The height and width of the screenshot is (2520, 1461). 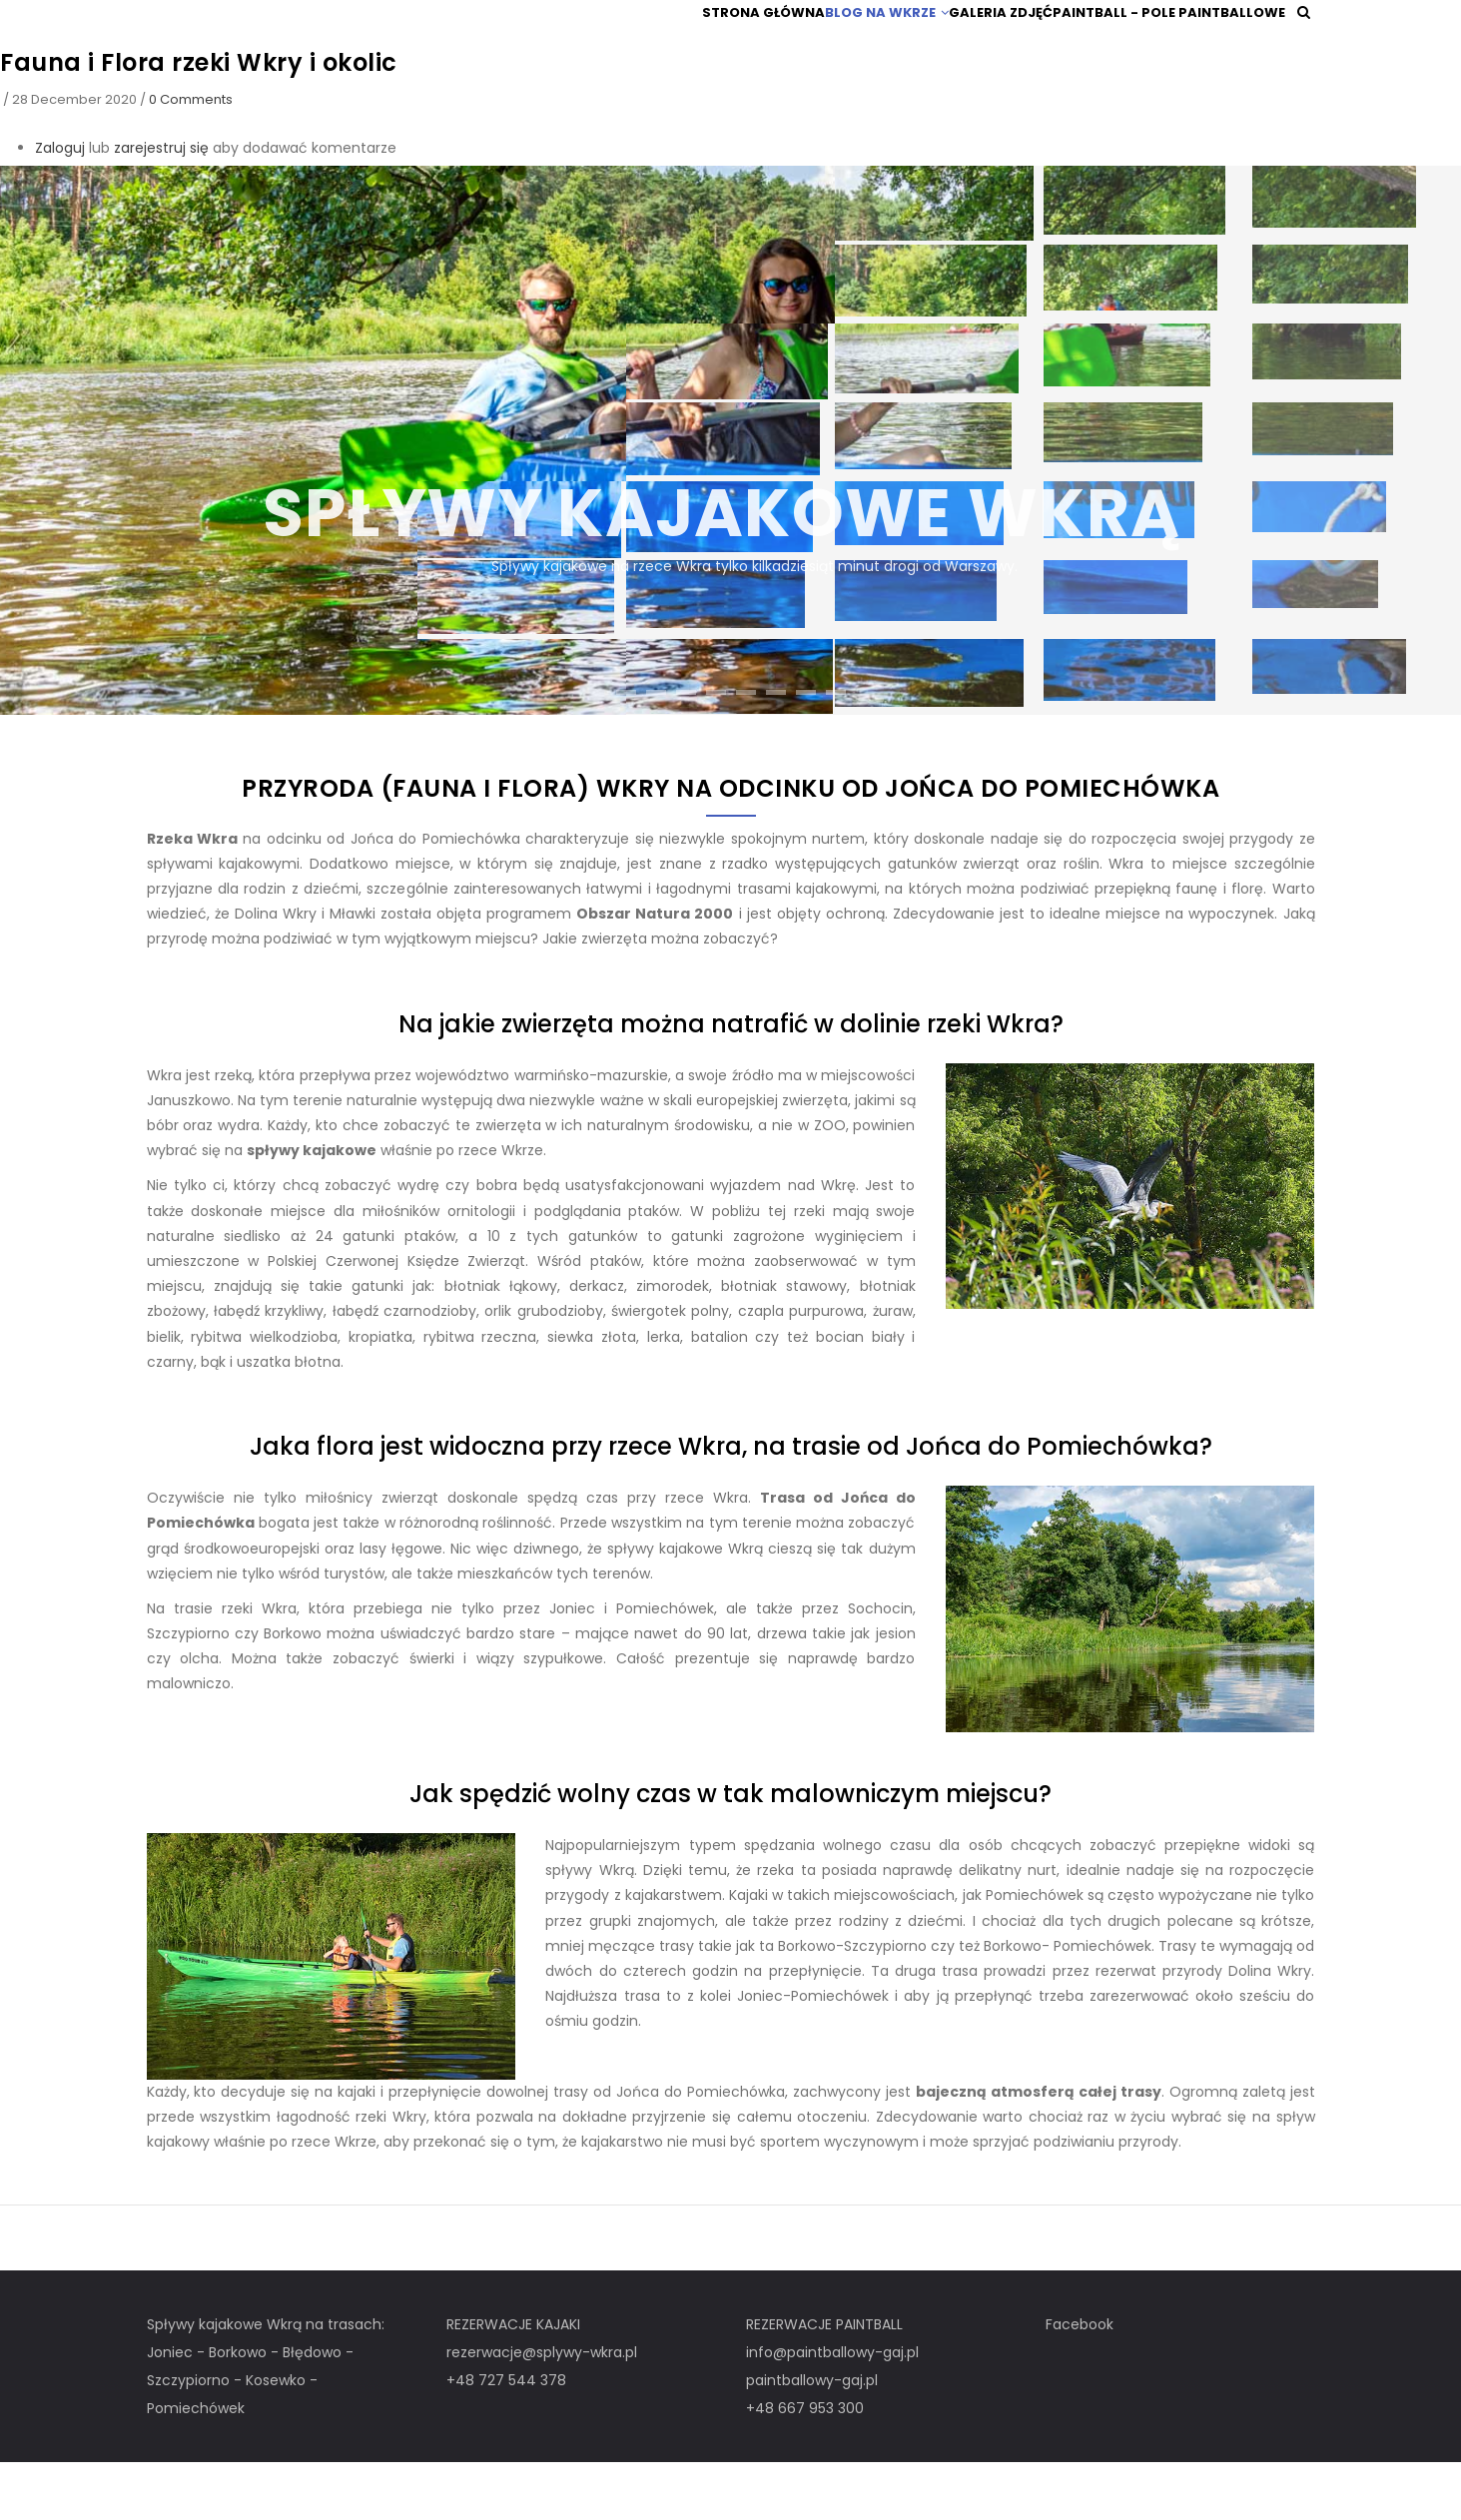 I want to click on 0 Comments, so click(x=191, y=157).